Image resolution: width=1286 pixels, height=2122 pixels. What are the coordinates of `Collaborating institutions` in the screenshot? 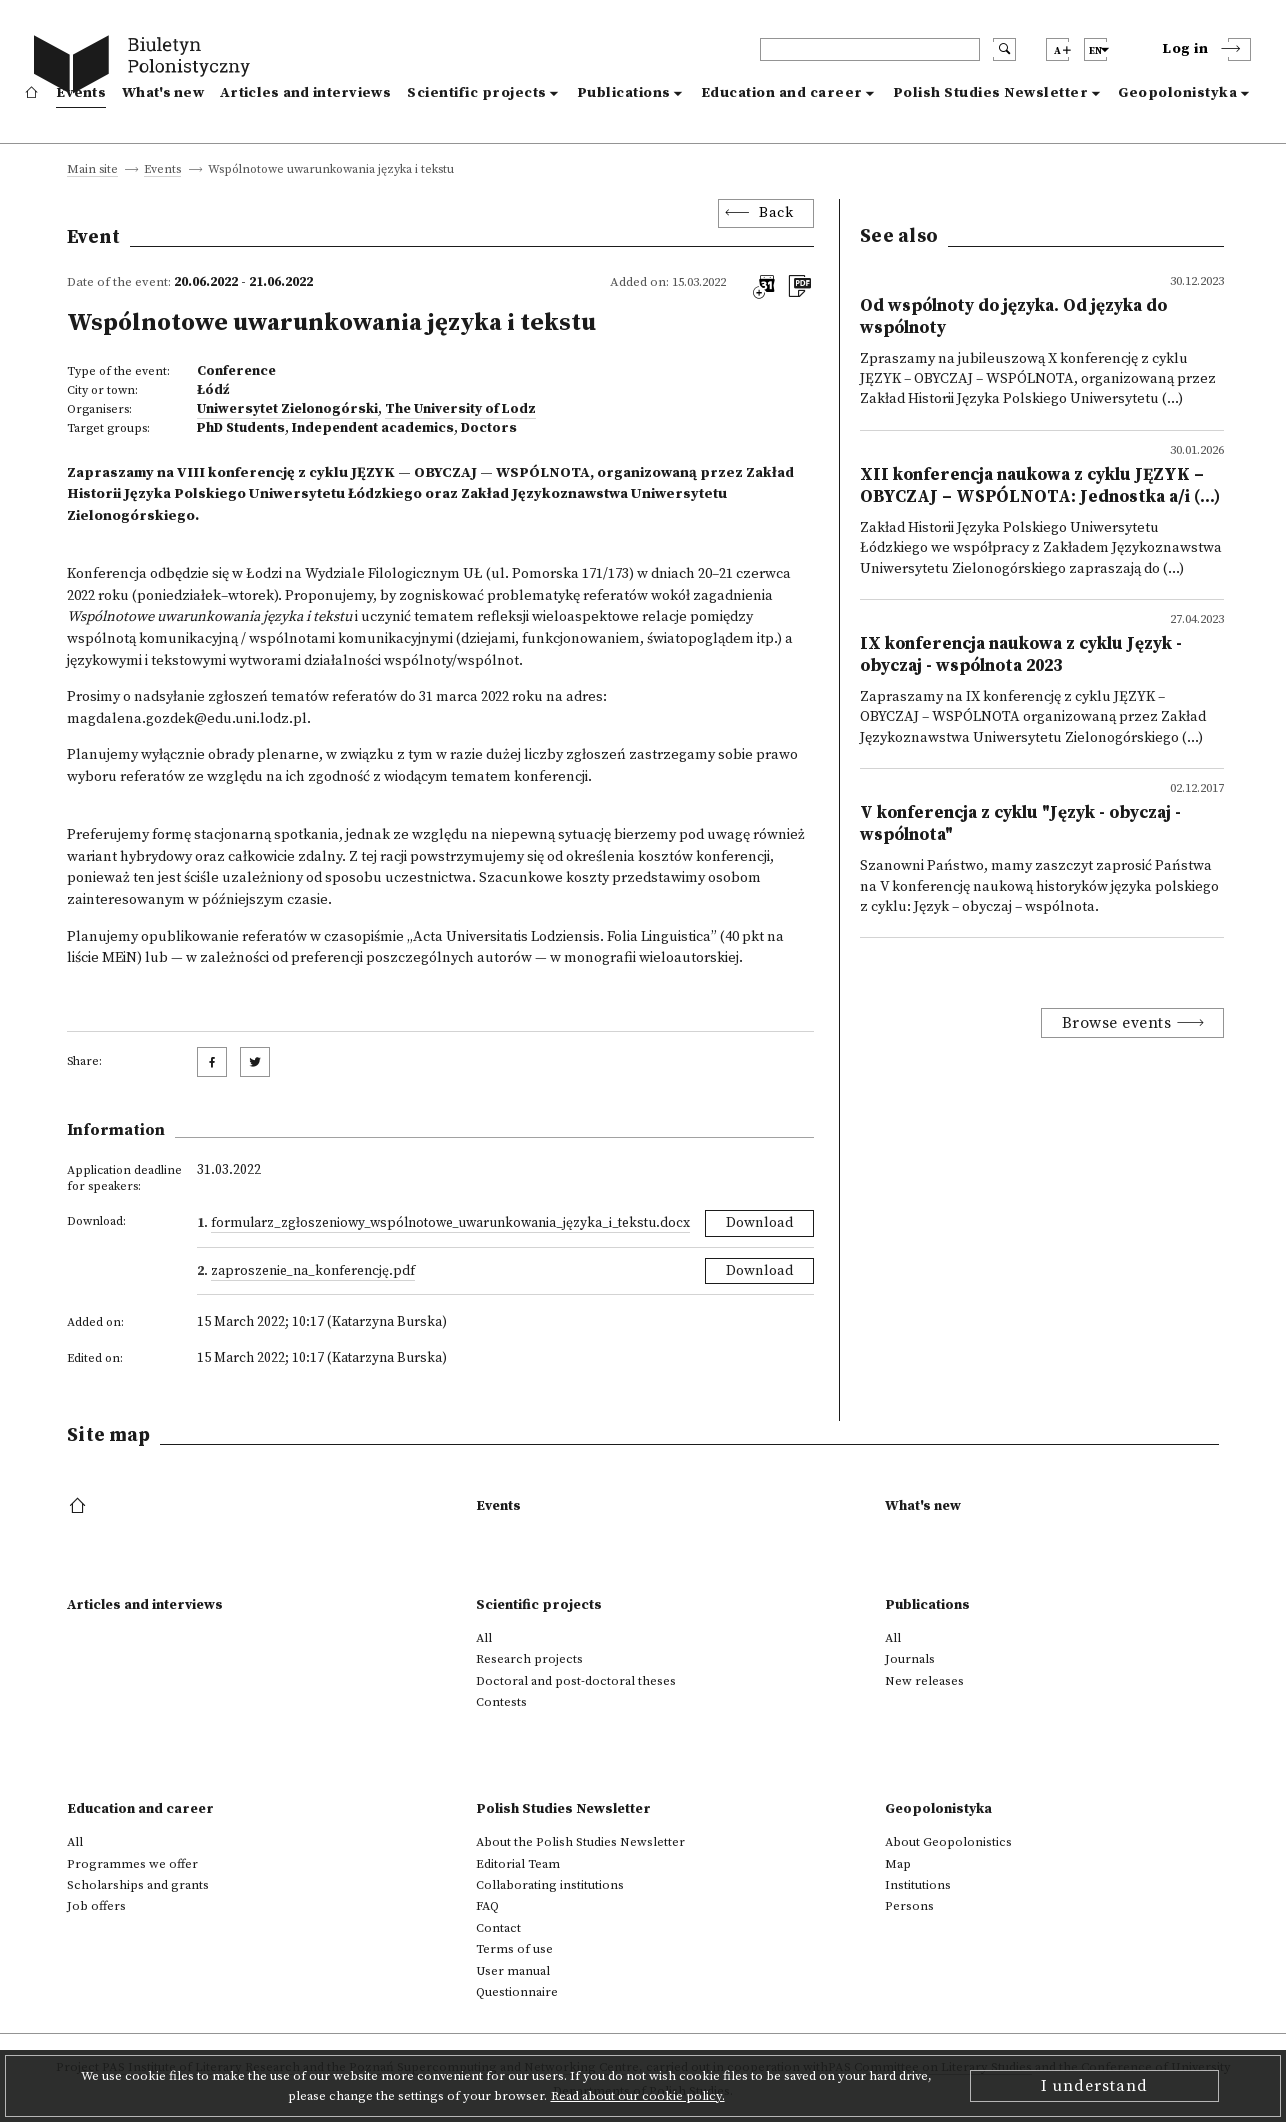 It's located at (550, 1885).